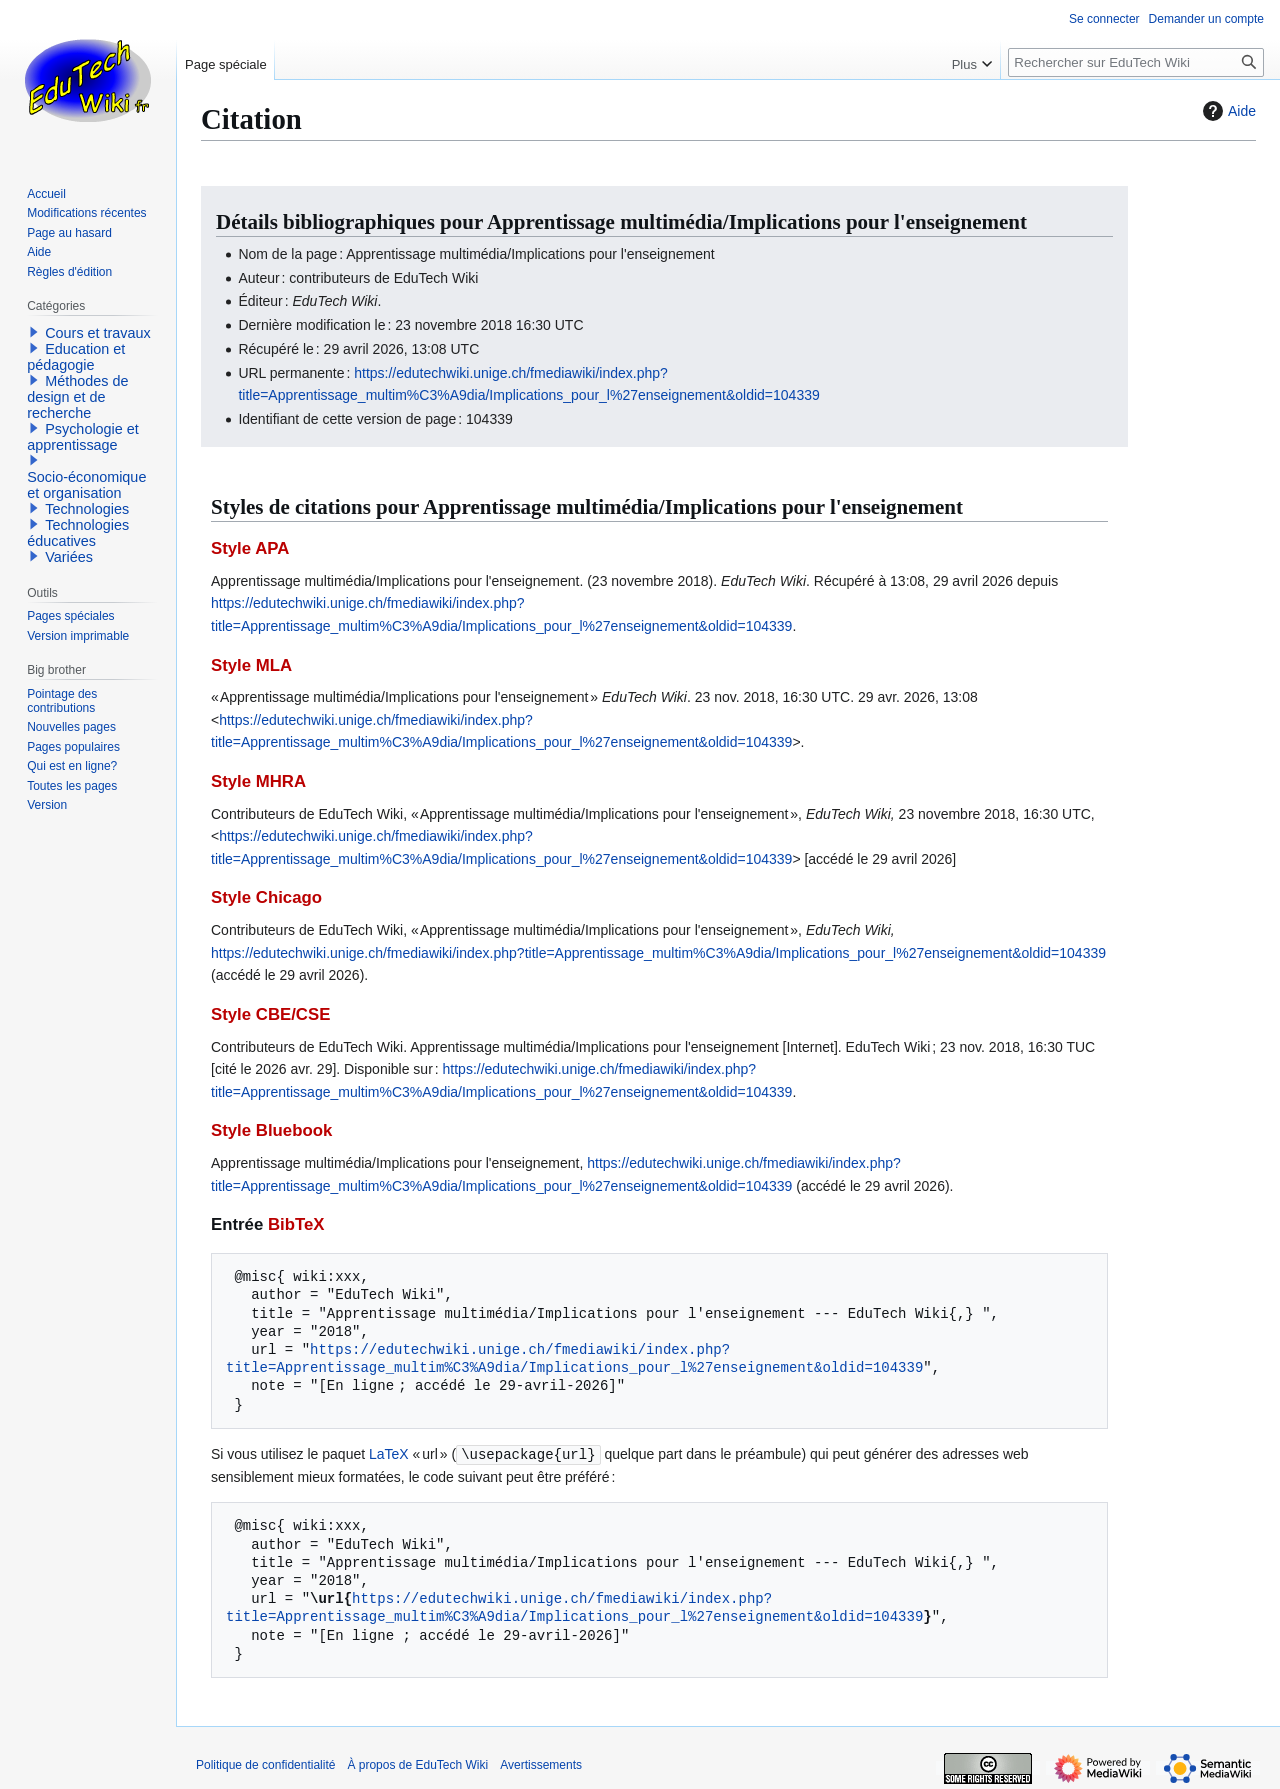  What do you see at coordinates (296, 1224) in the screenshot?
I see `BibTeX` at bounding box center [296, 1224].